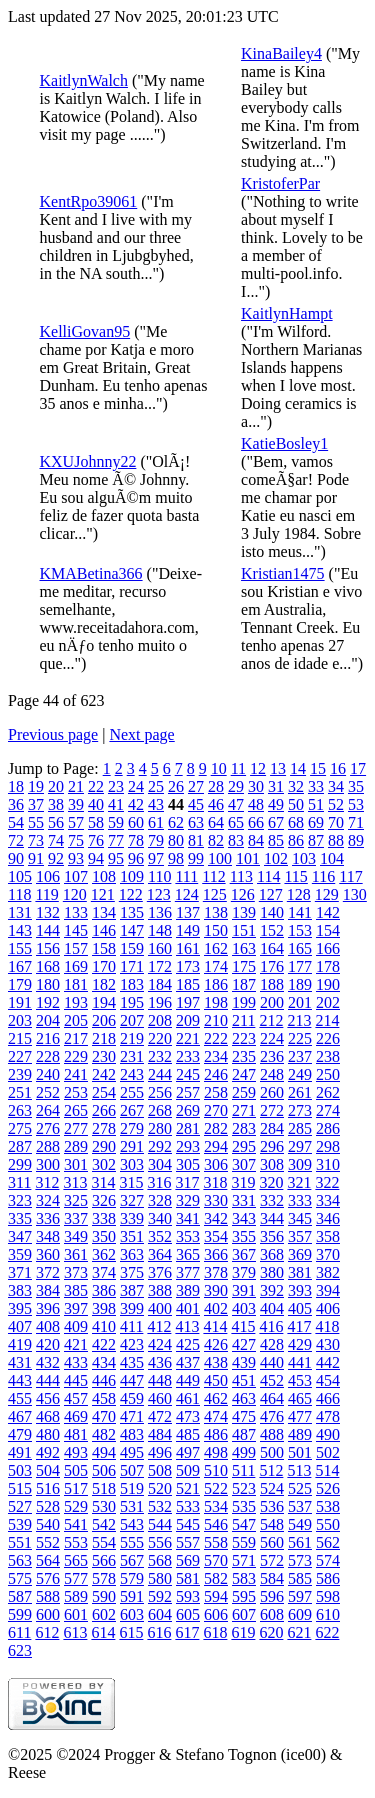 The width and height of the screenshot is (375, 1798). Describe the element at coordinates (276, 858) in the screenshot. I see `102` at that location.